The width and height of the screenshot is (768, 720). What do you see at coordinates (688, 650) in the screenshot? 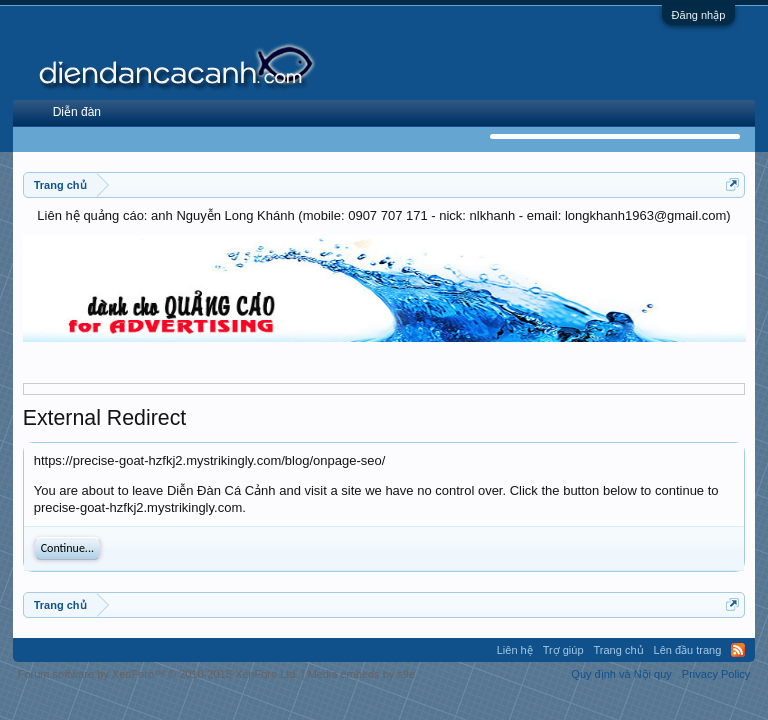
I see `Lên đầu trang` at bounding box center [688, 650].